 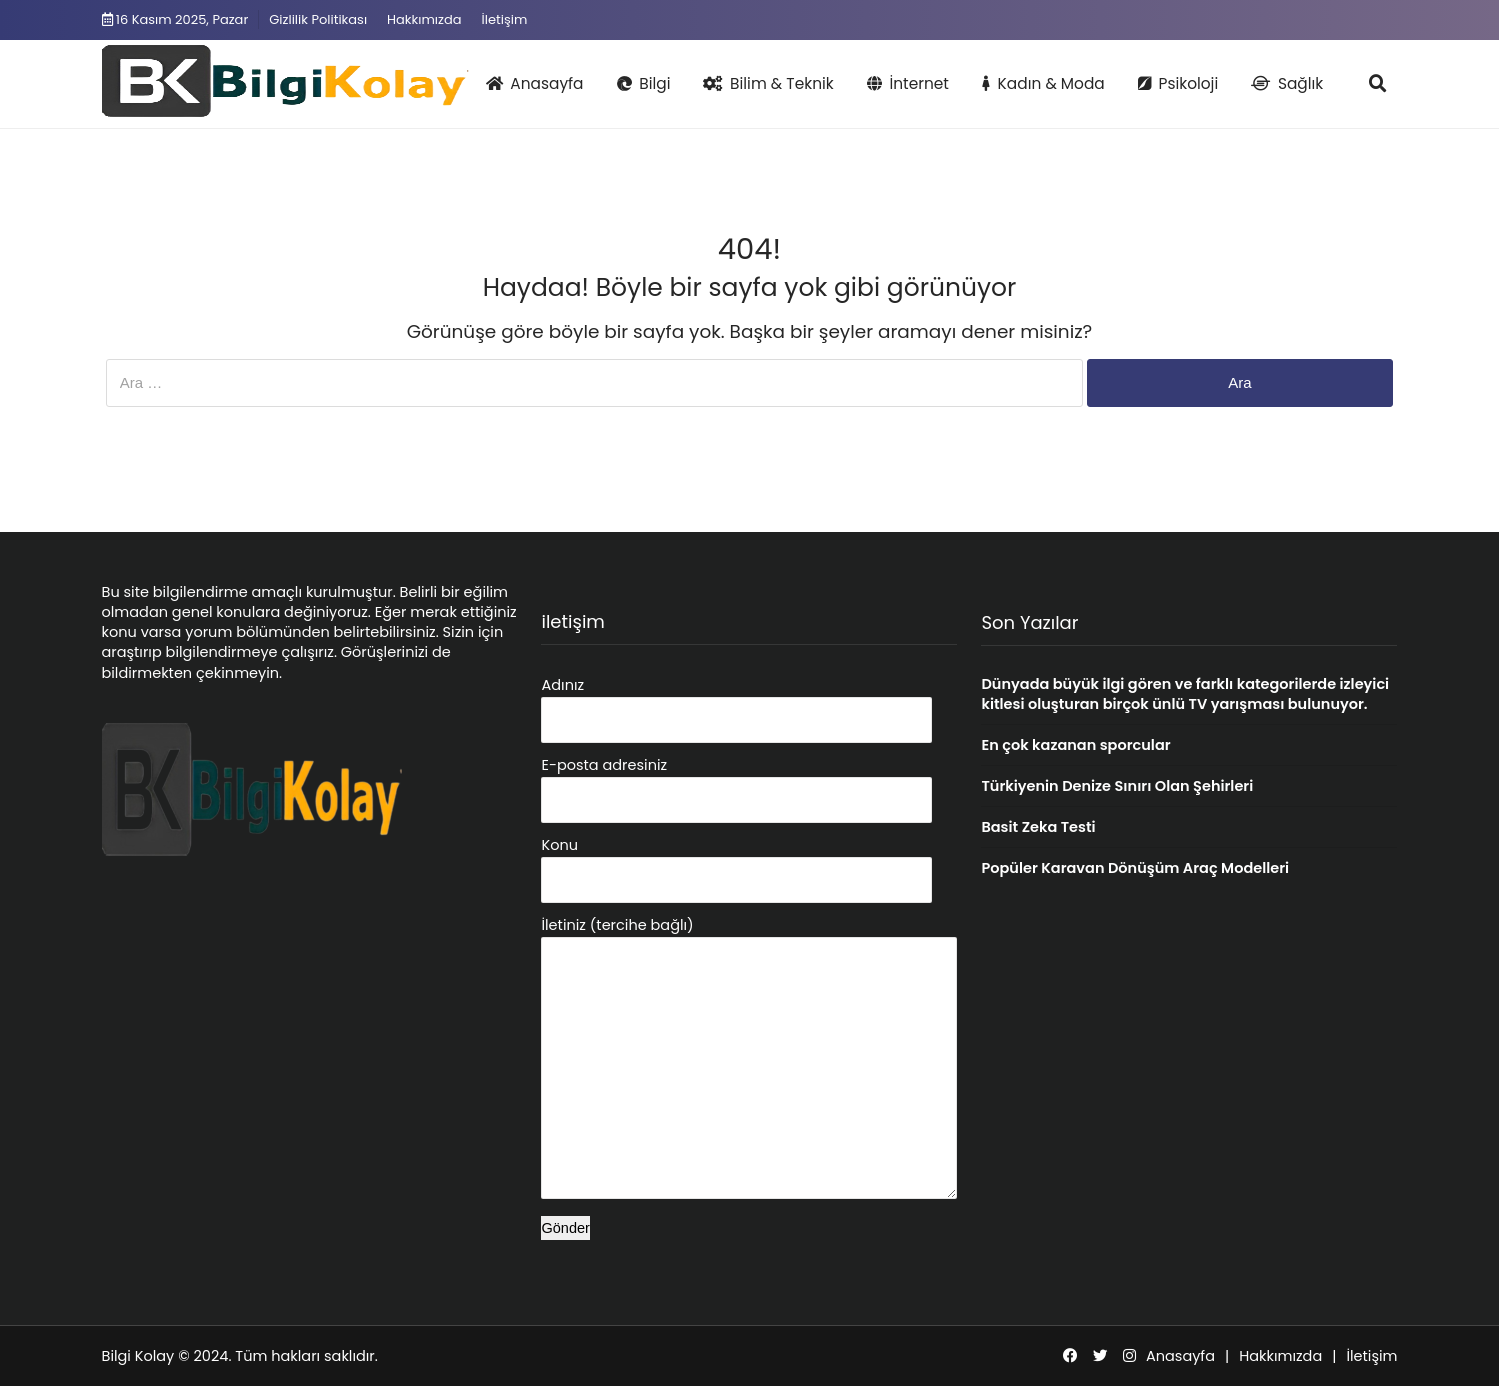 What do you see at coordinates (1117, 786) in the screenshot?
I see `Türkiyenin Denize Sınırı Olan Şehirleri` at bounding box center [1117, 786].